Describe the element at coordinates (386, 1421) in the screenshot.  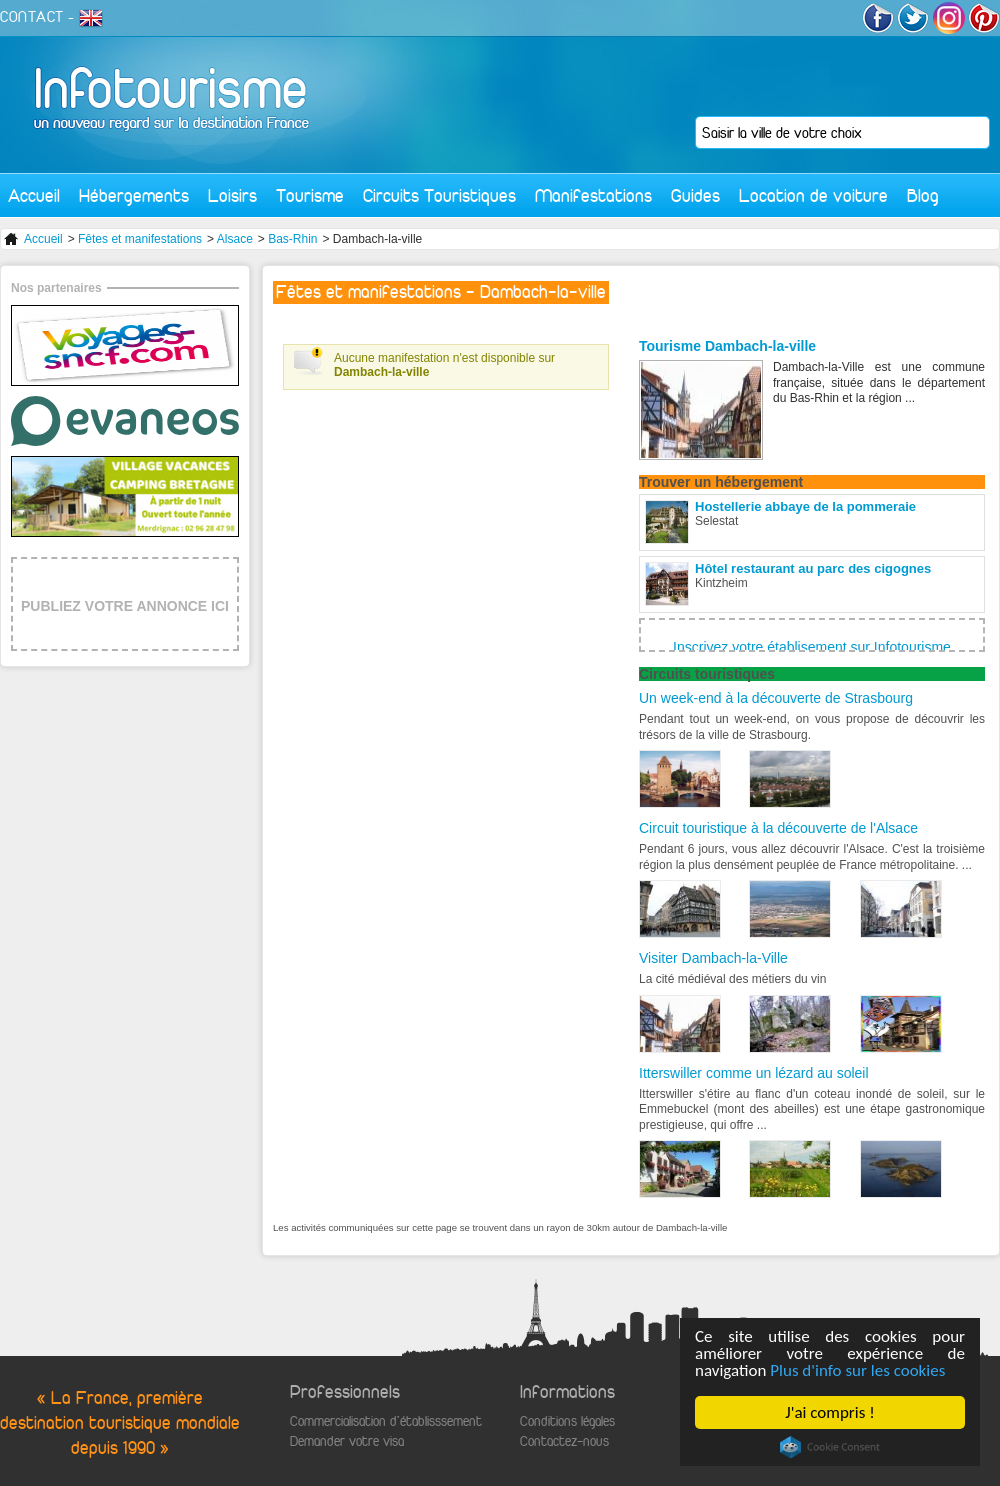
I see `Commercialisation d'établisssement` at that location.